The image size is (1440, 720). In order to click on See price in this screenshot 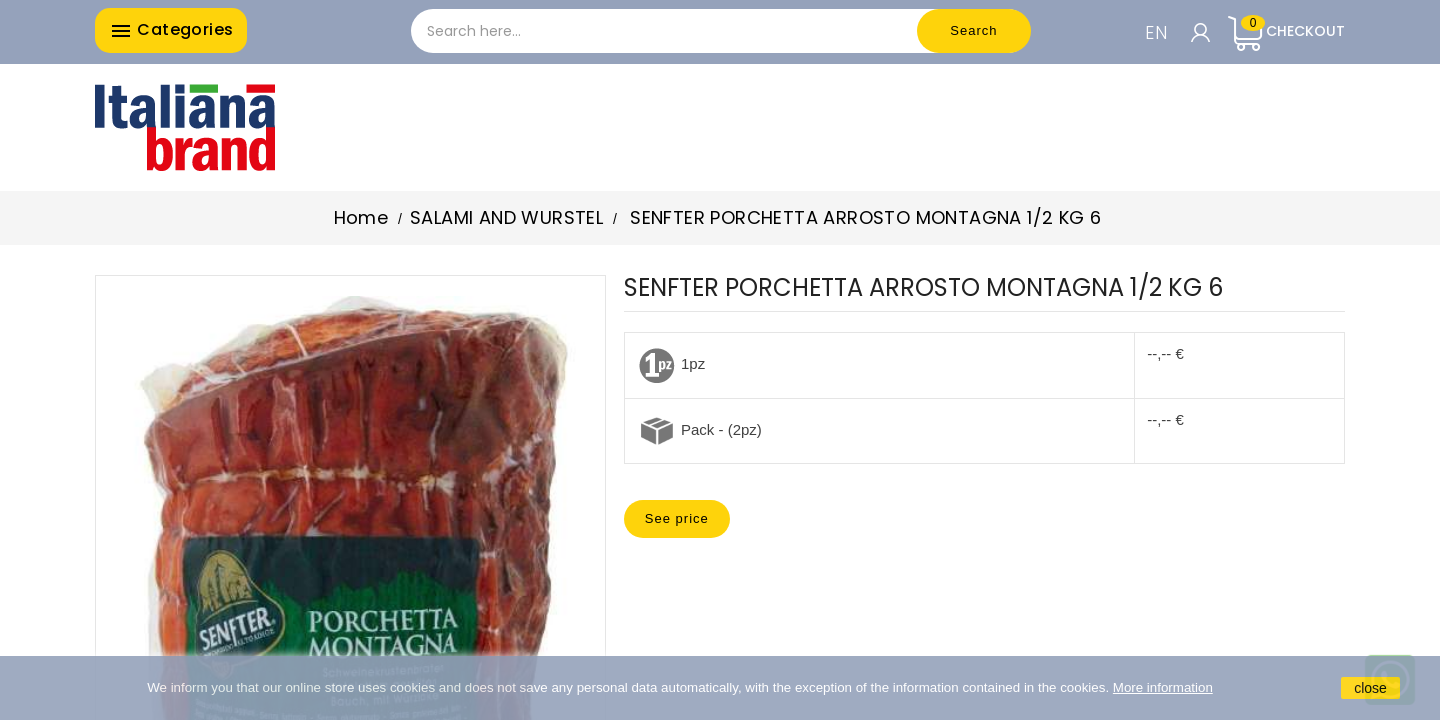, I will do `click(677, 518)`.